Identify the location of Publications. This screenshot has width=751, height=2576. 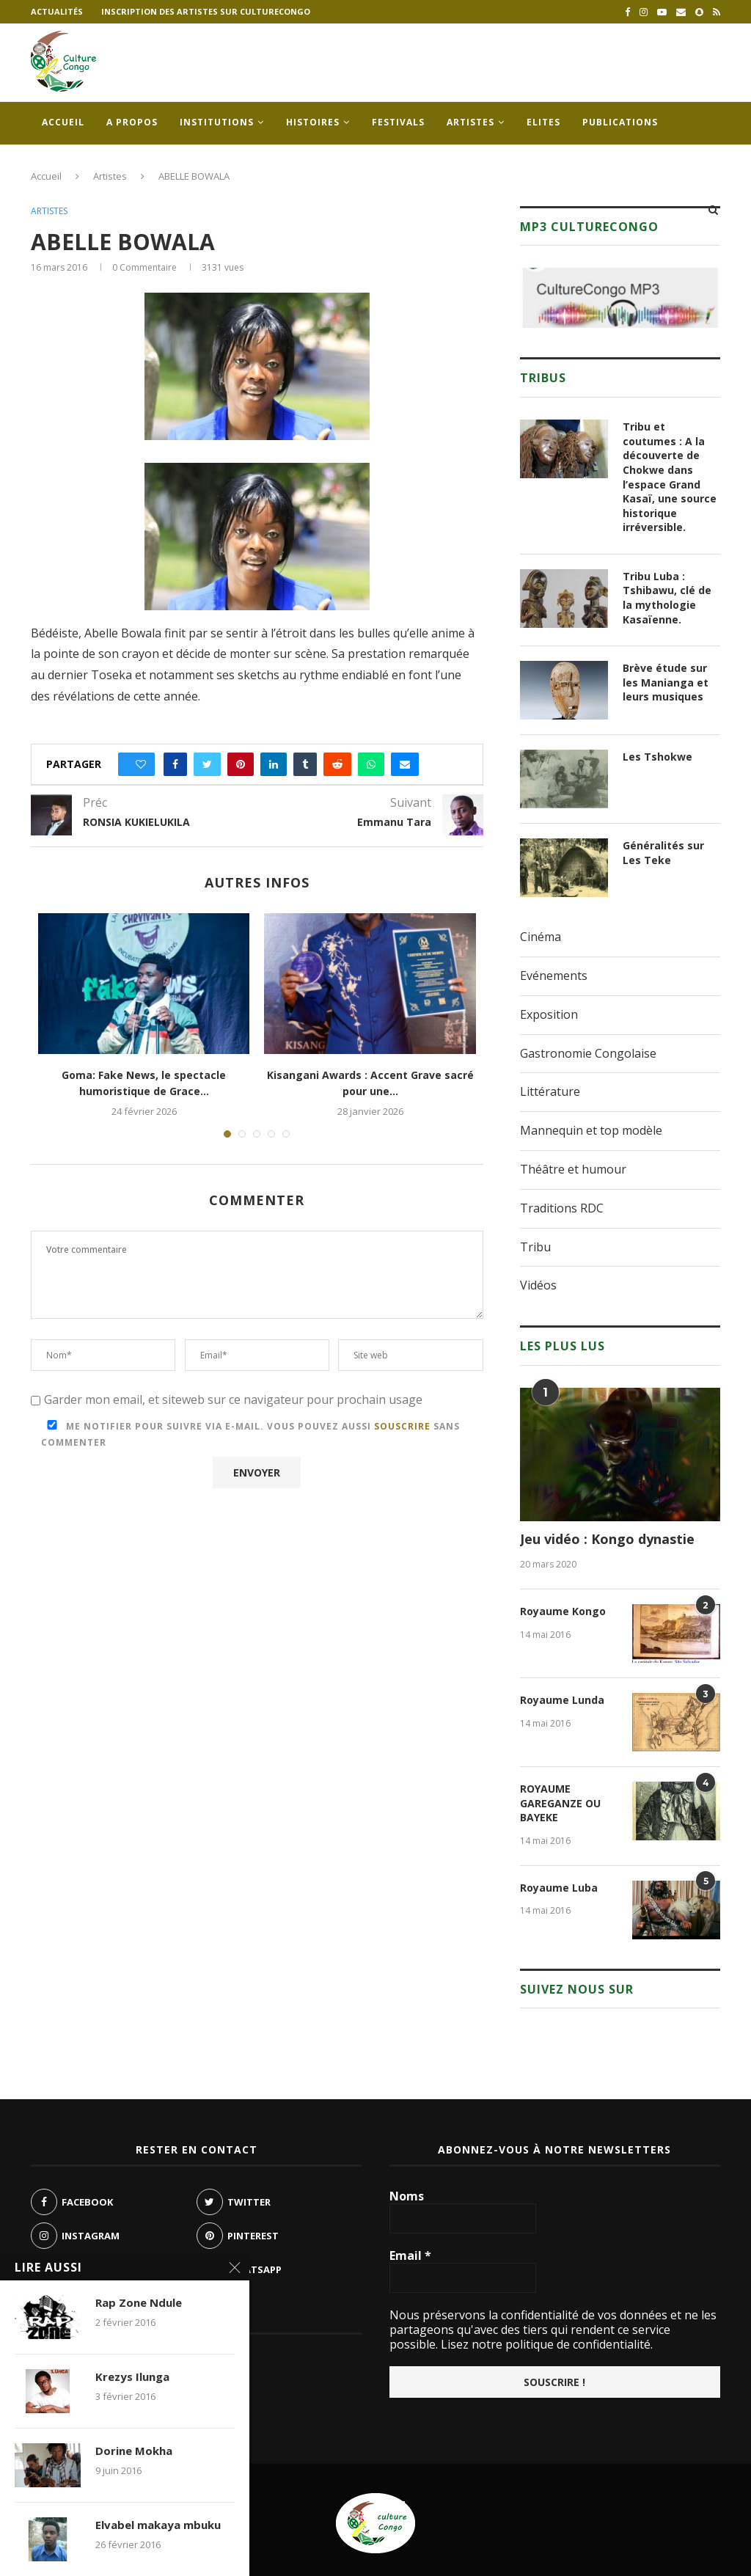
(620, 122).